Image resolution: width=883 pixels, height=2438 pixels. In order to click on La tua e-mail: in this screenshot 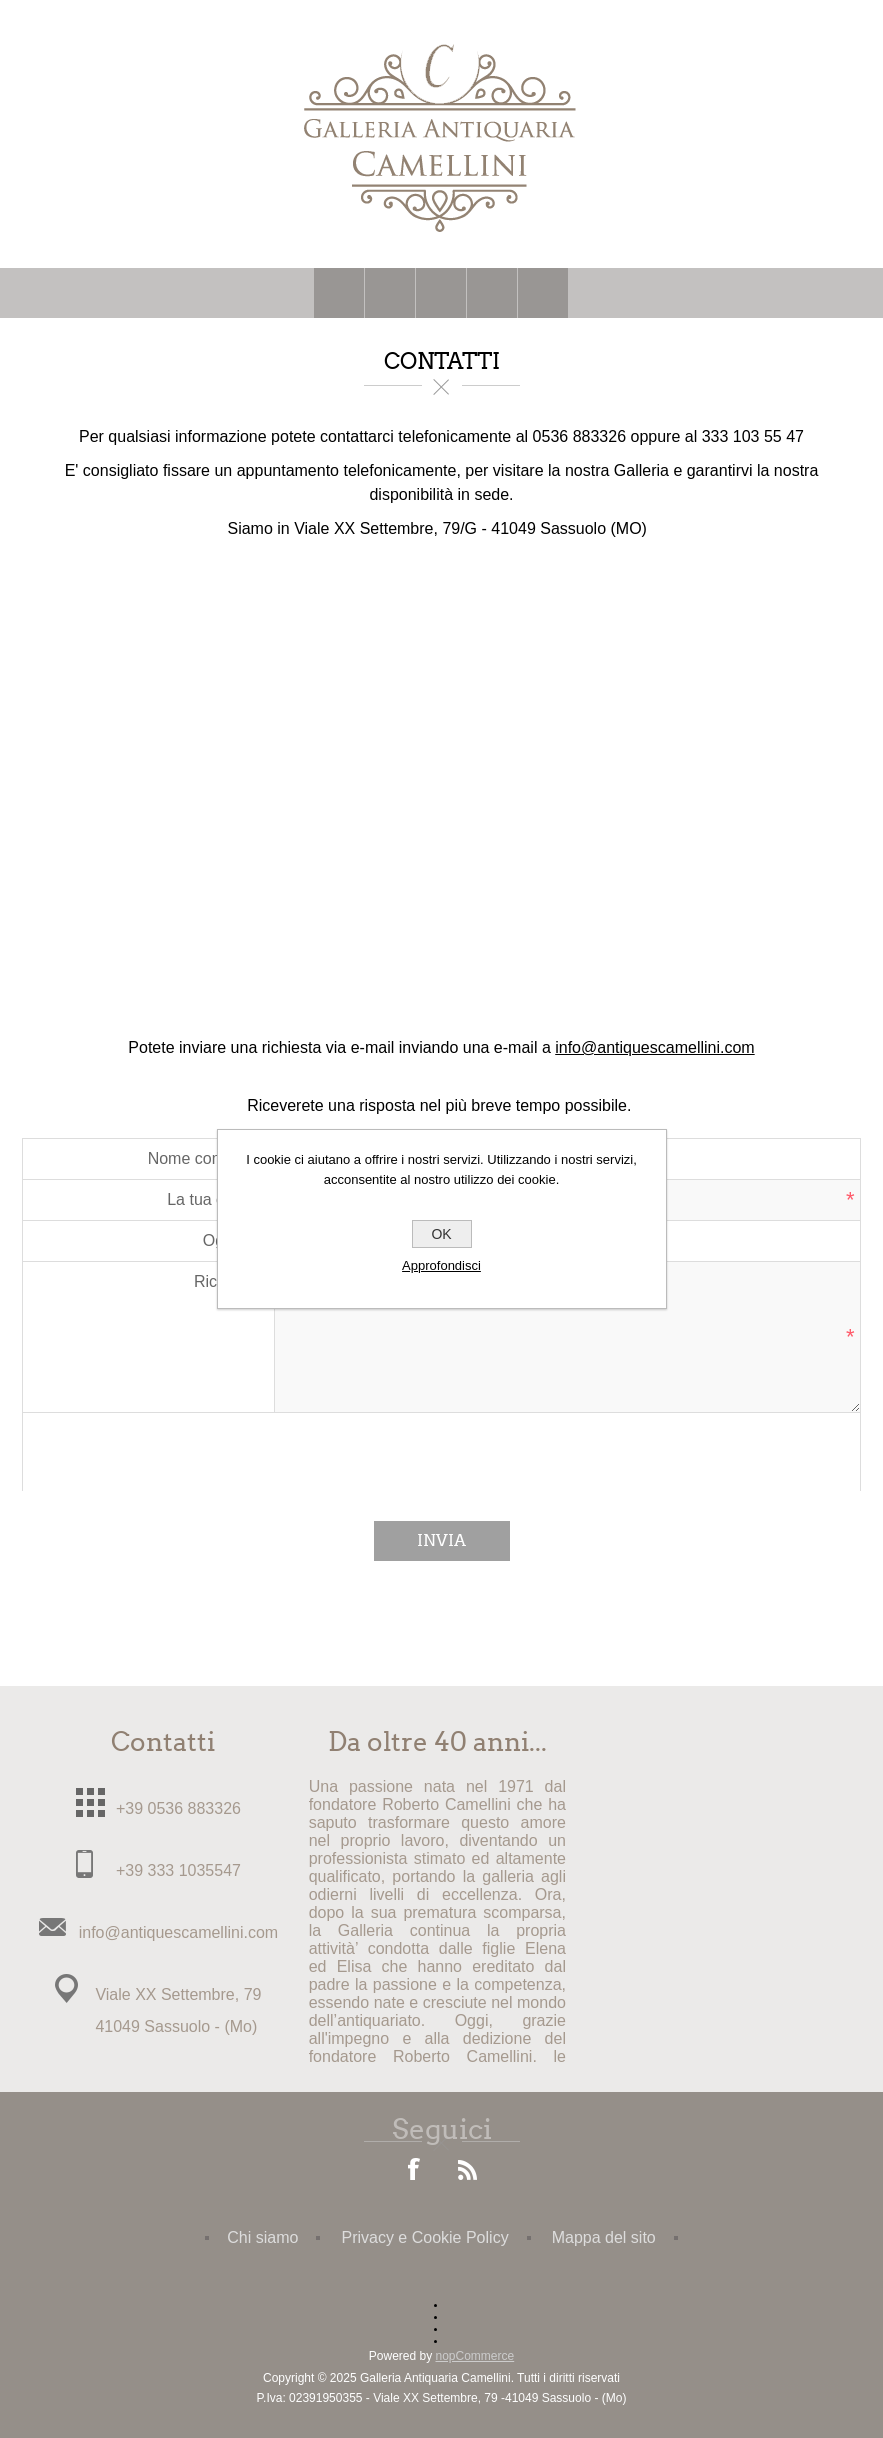, I will do `click(215, 1199)`.